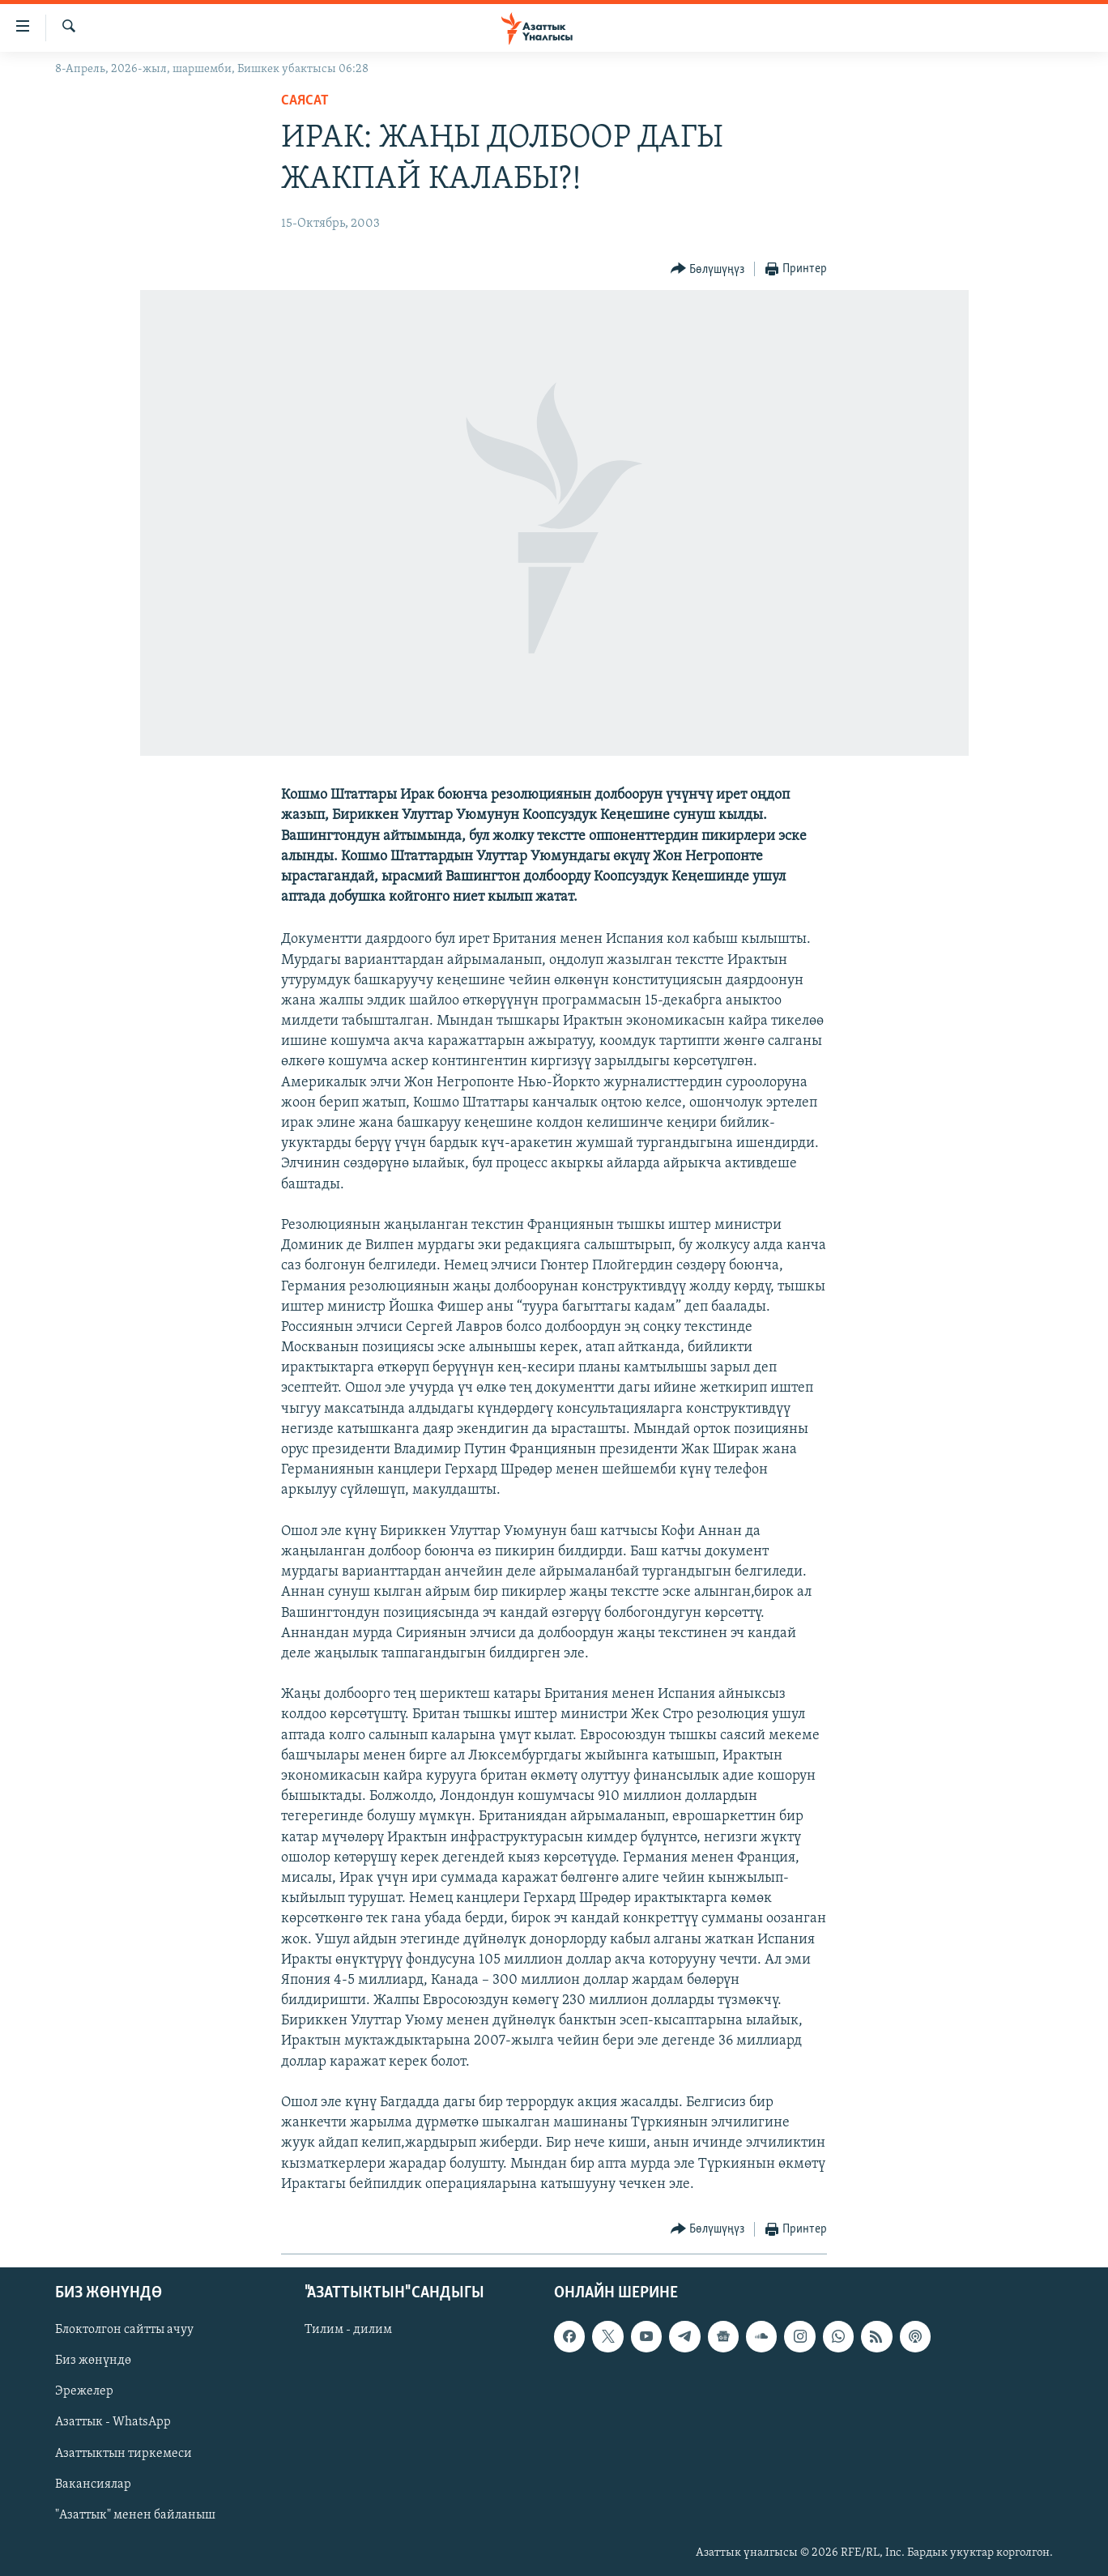 The width and height of the screenshot is (1108, 2576). Describe the element at coordinates (84, 2391) in the screenshot. I see `Эрежелер` at that location.